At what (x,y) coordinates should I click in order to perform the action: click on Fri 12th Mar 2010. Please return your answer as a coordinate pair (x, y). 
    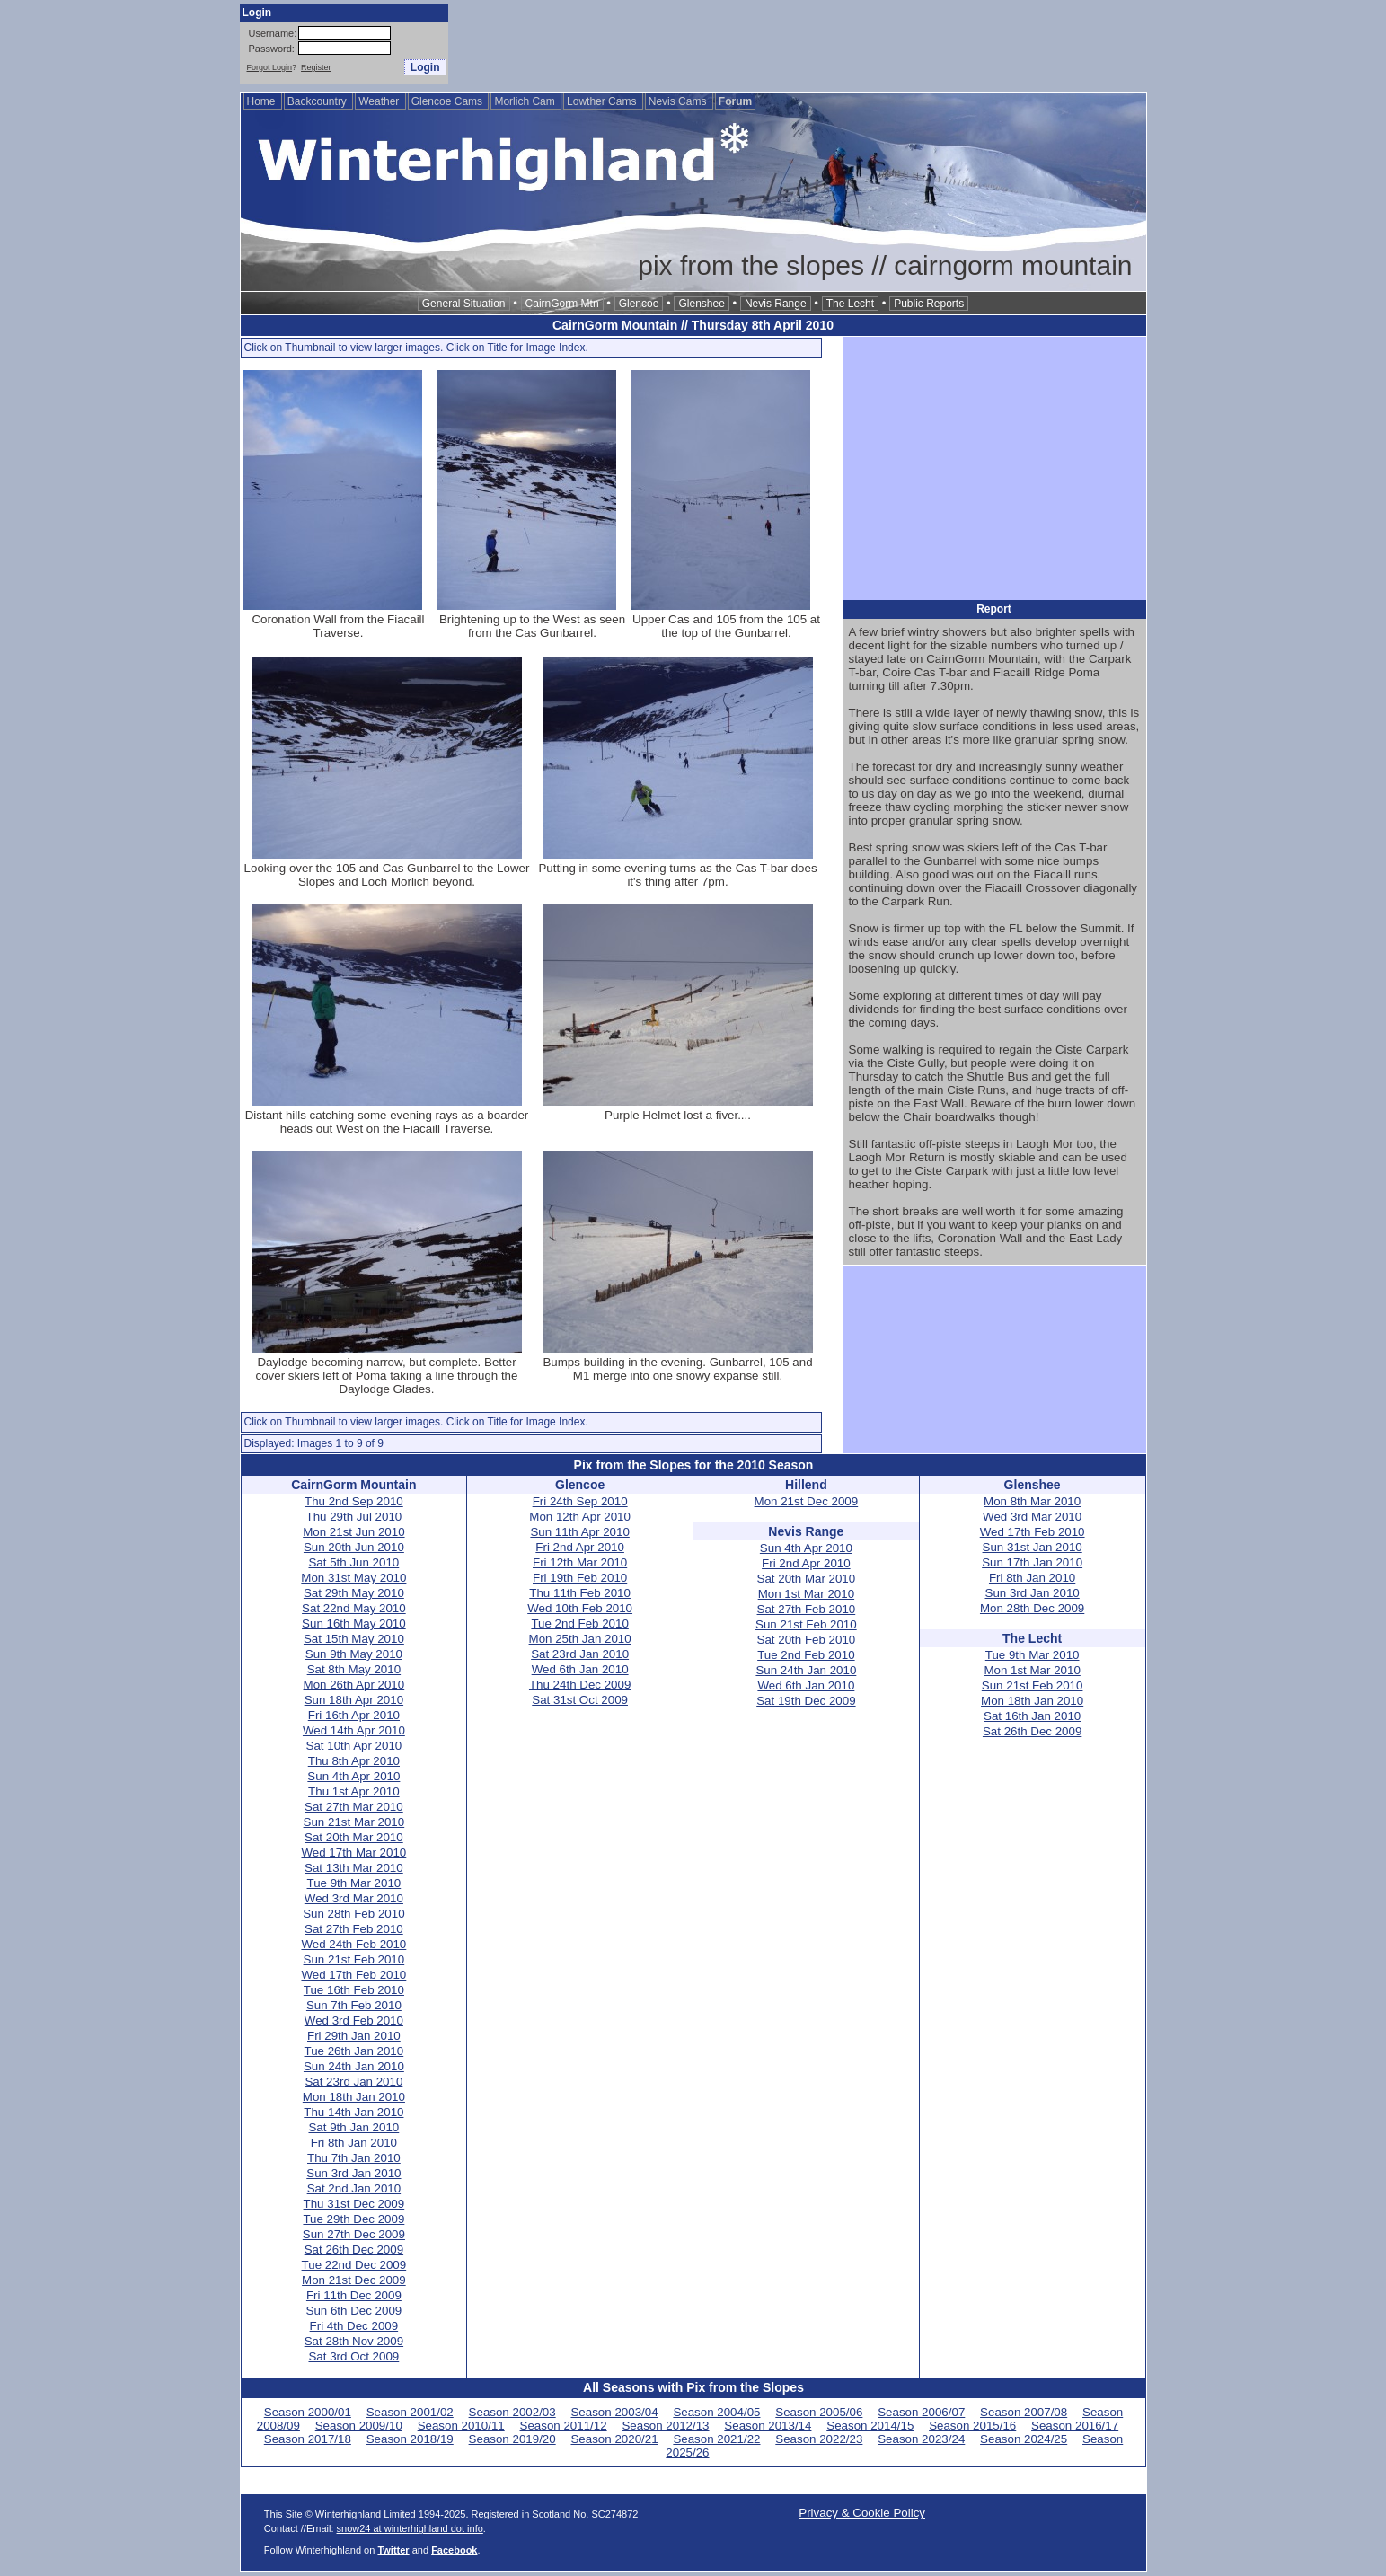
    Looking at the image, I should click on (580, 1562).